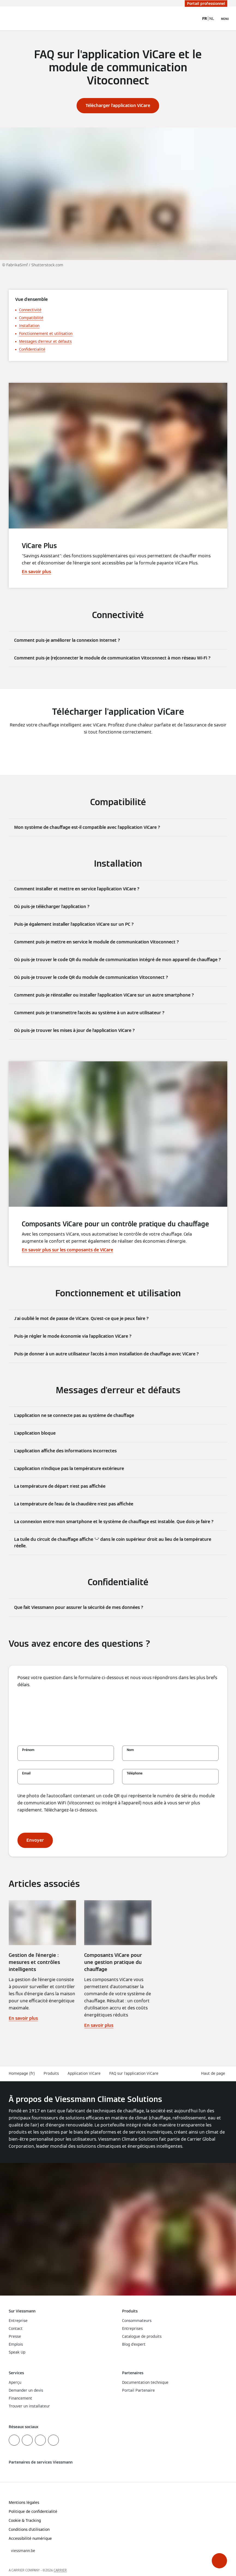 The width and height of the screenshot is (236, 2576). I want to click on Nom, so click(130, 1750).